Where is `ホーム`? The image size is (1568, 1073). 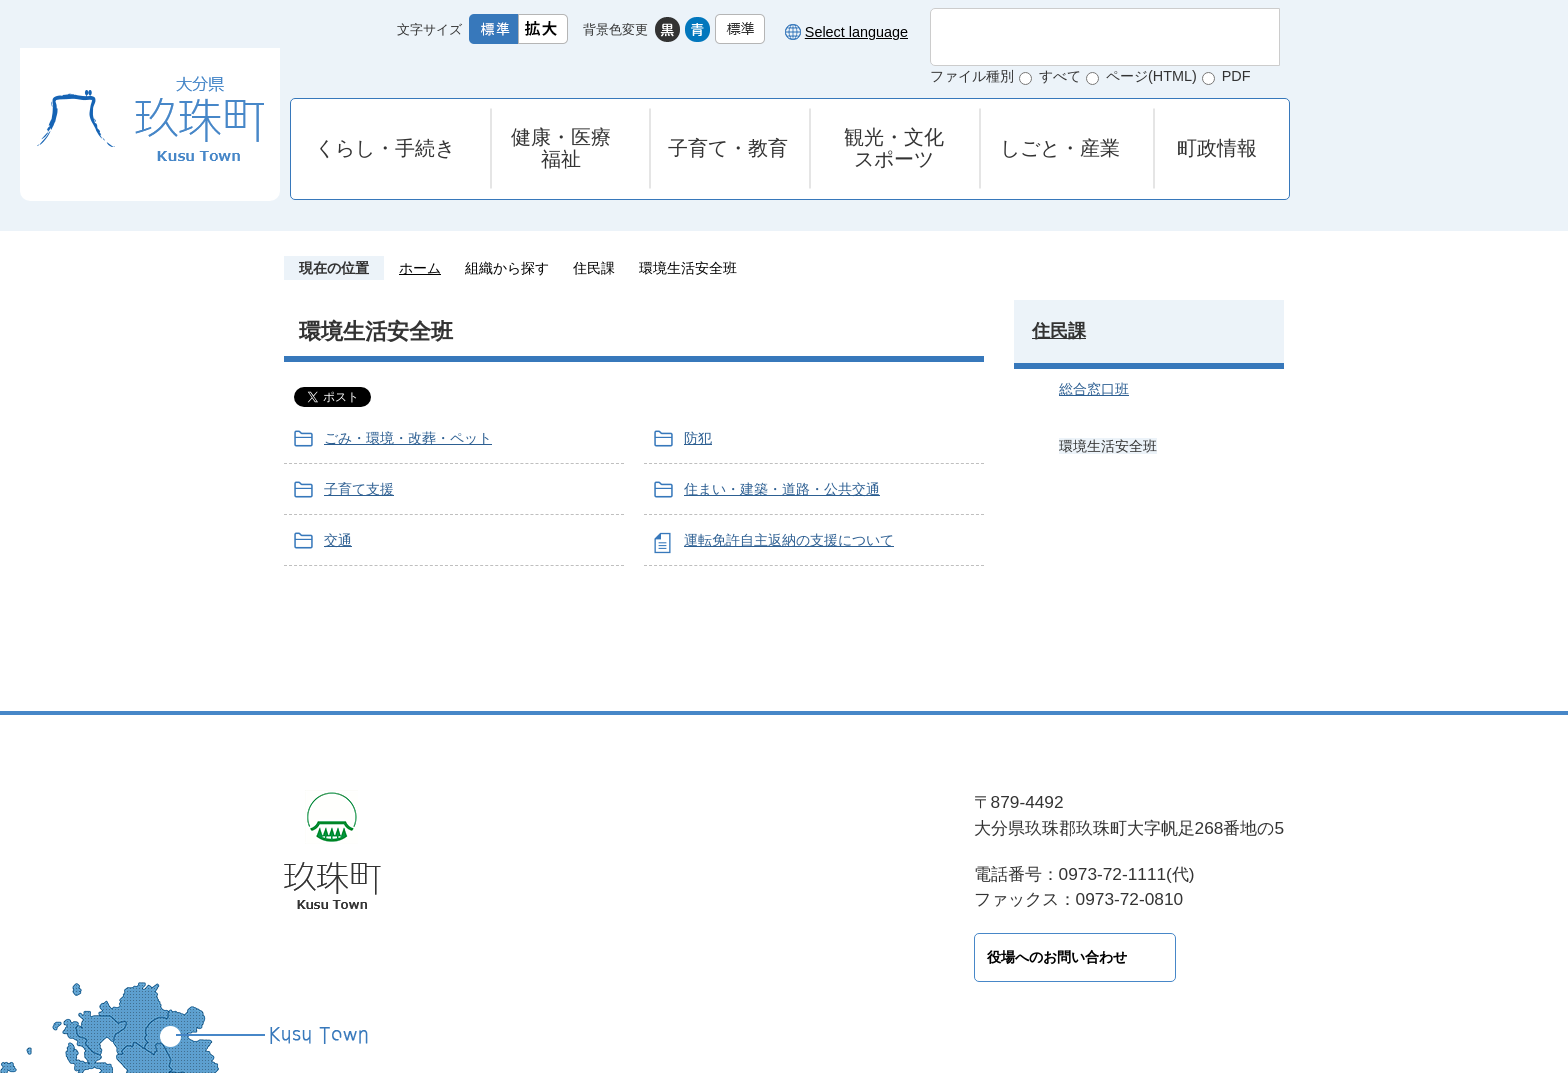
ホーム is located at coordinates (420, 268).